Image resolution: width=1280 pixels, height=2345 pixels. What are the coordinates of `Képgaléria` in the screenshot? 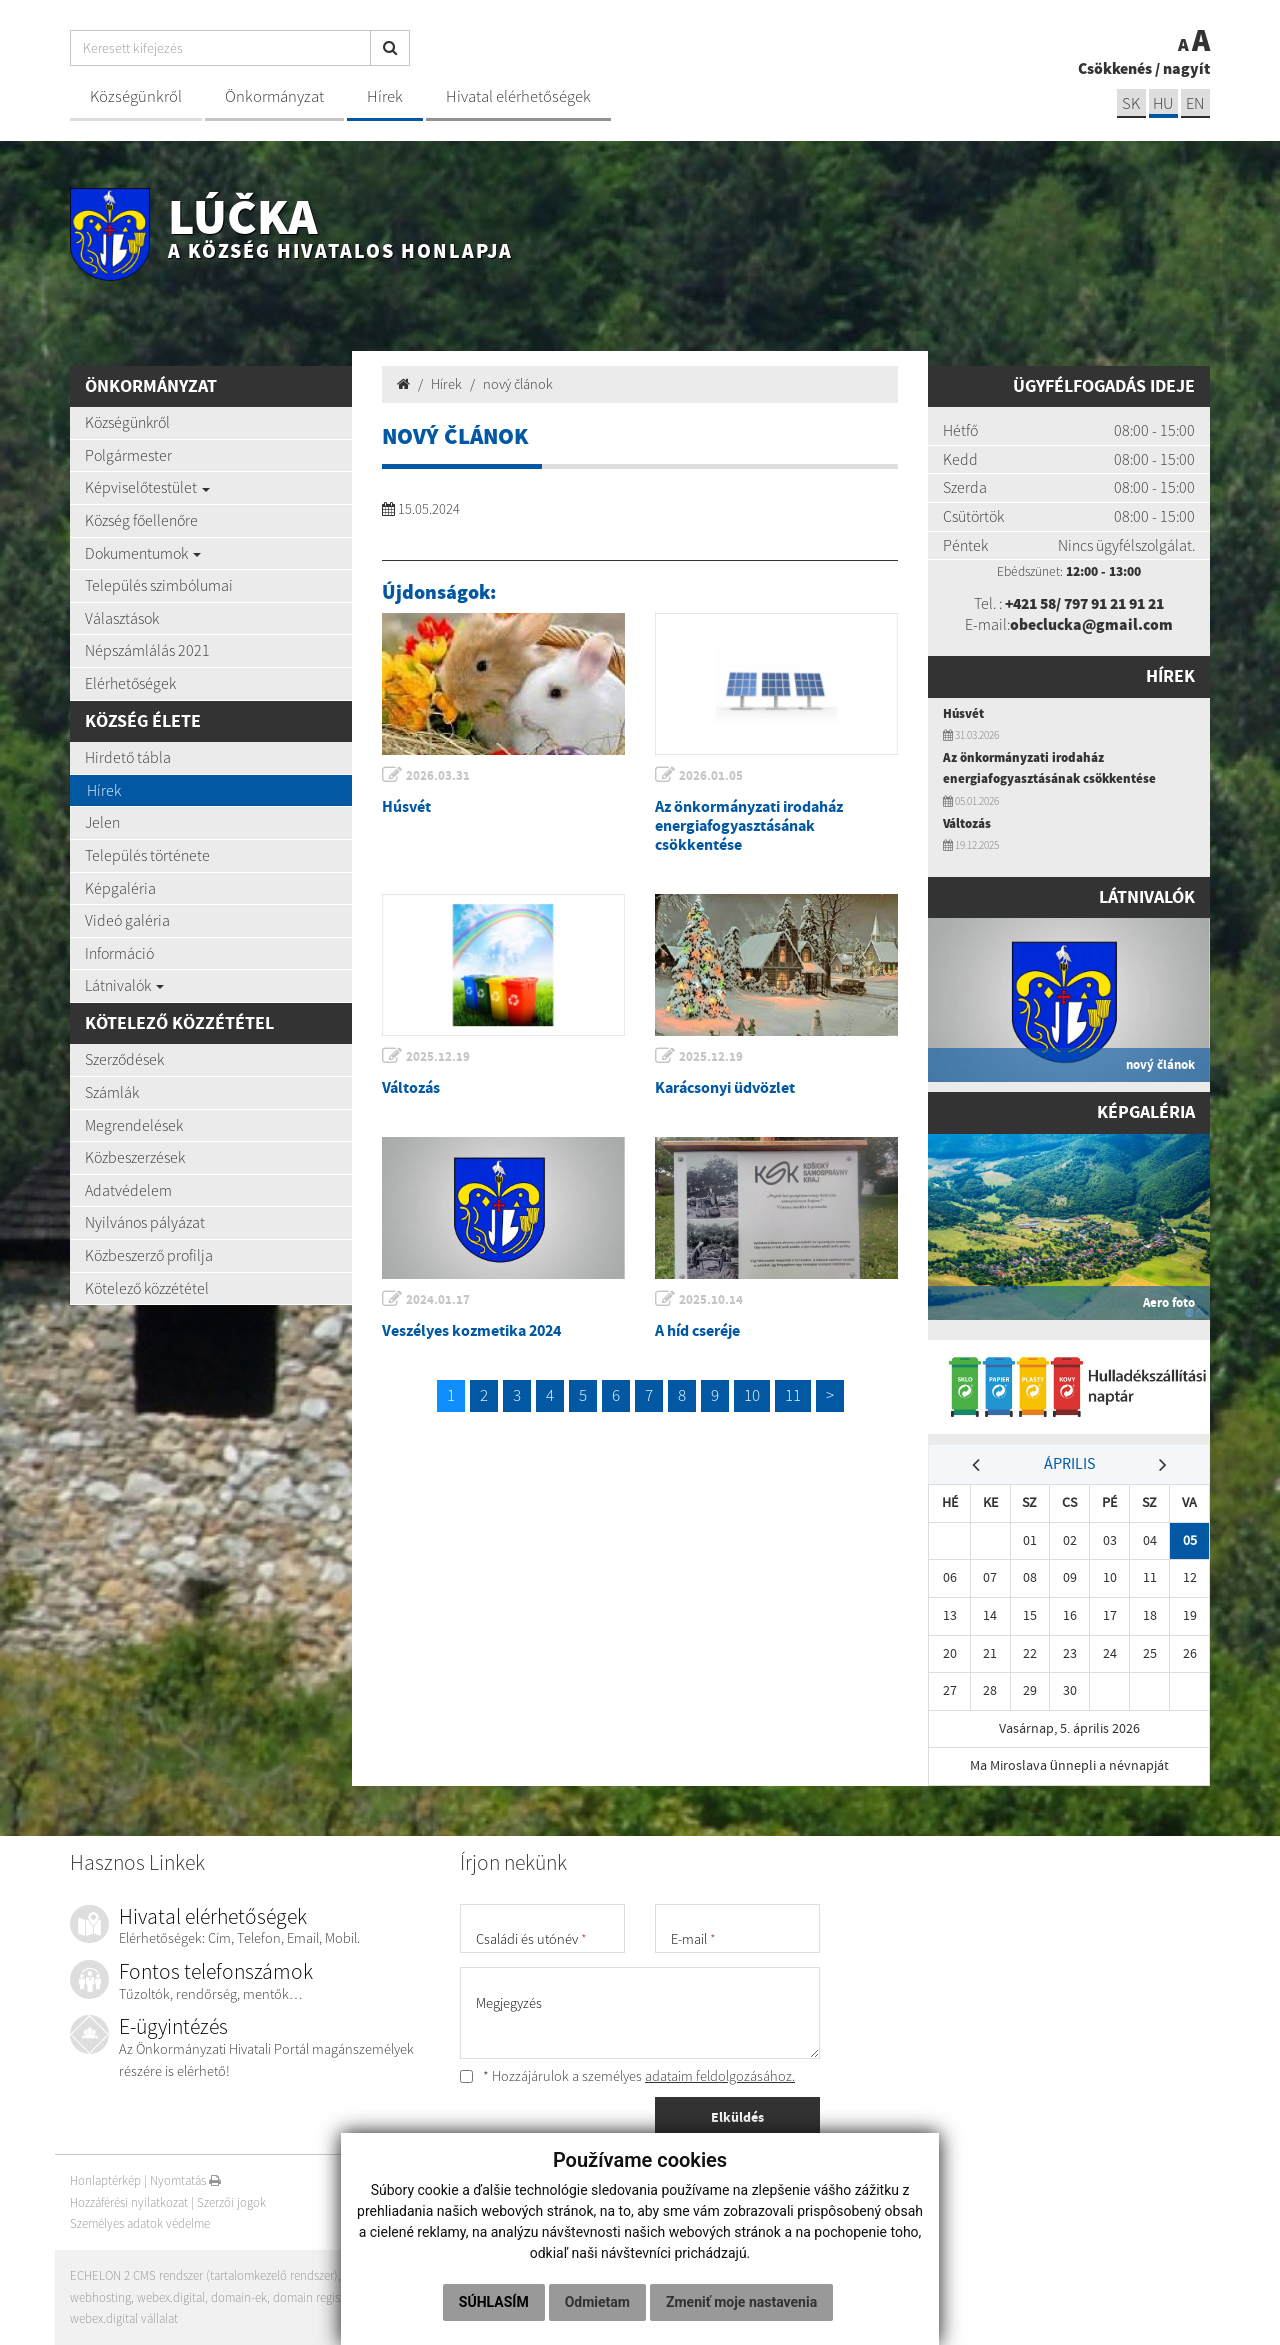 It's located at (120, 888).